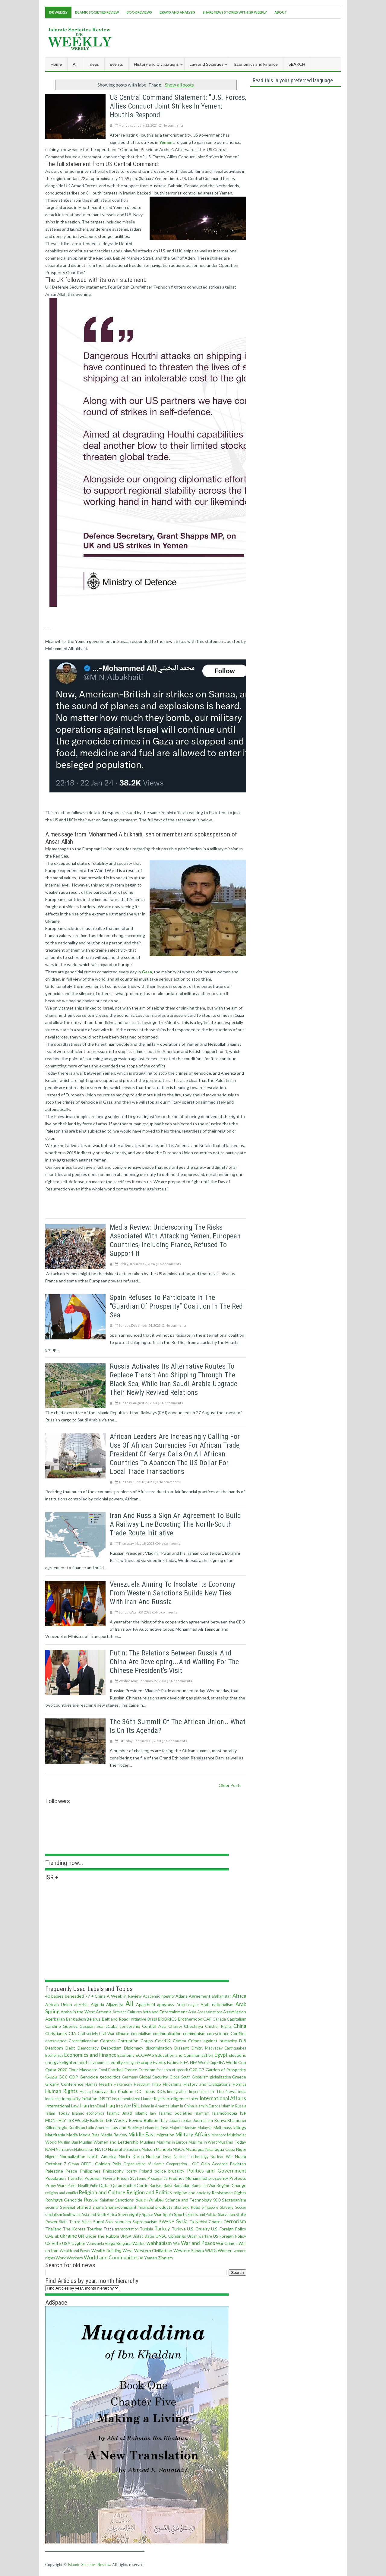 The width and height of the screenshot is (386, 2576). What do you see at coordinates (56, 2033) in the screenshot?
I see `Christianity` at bounding box center [56, 2033].